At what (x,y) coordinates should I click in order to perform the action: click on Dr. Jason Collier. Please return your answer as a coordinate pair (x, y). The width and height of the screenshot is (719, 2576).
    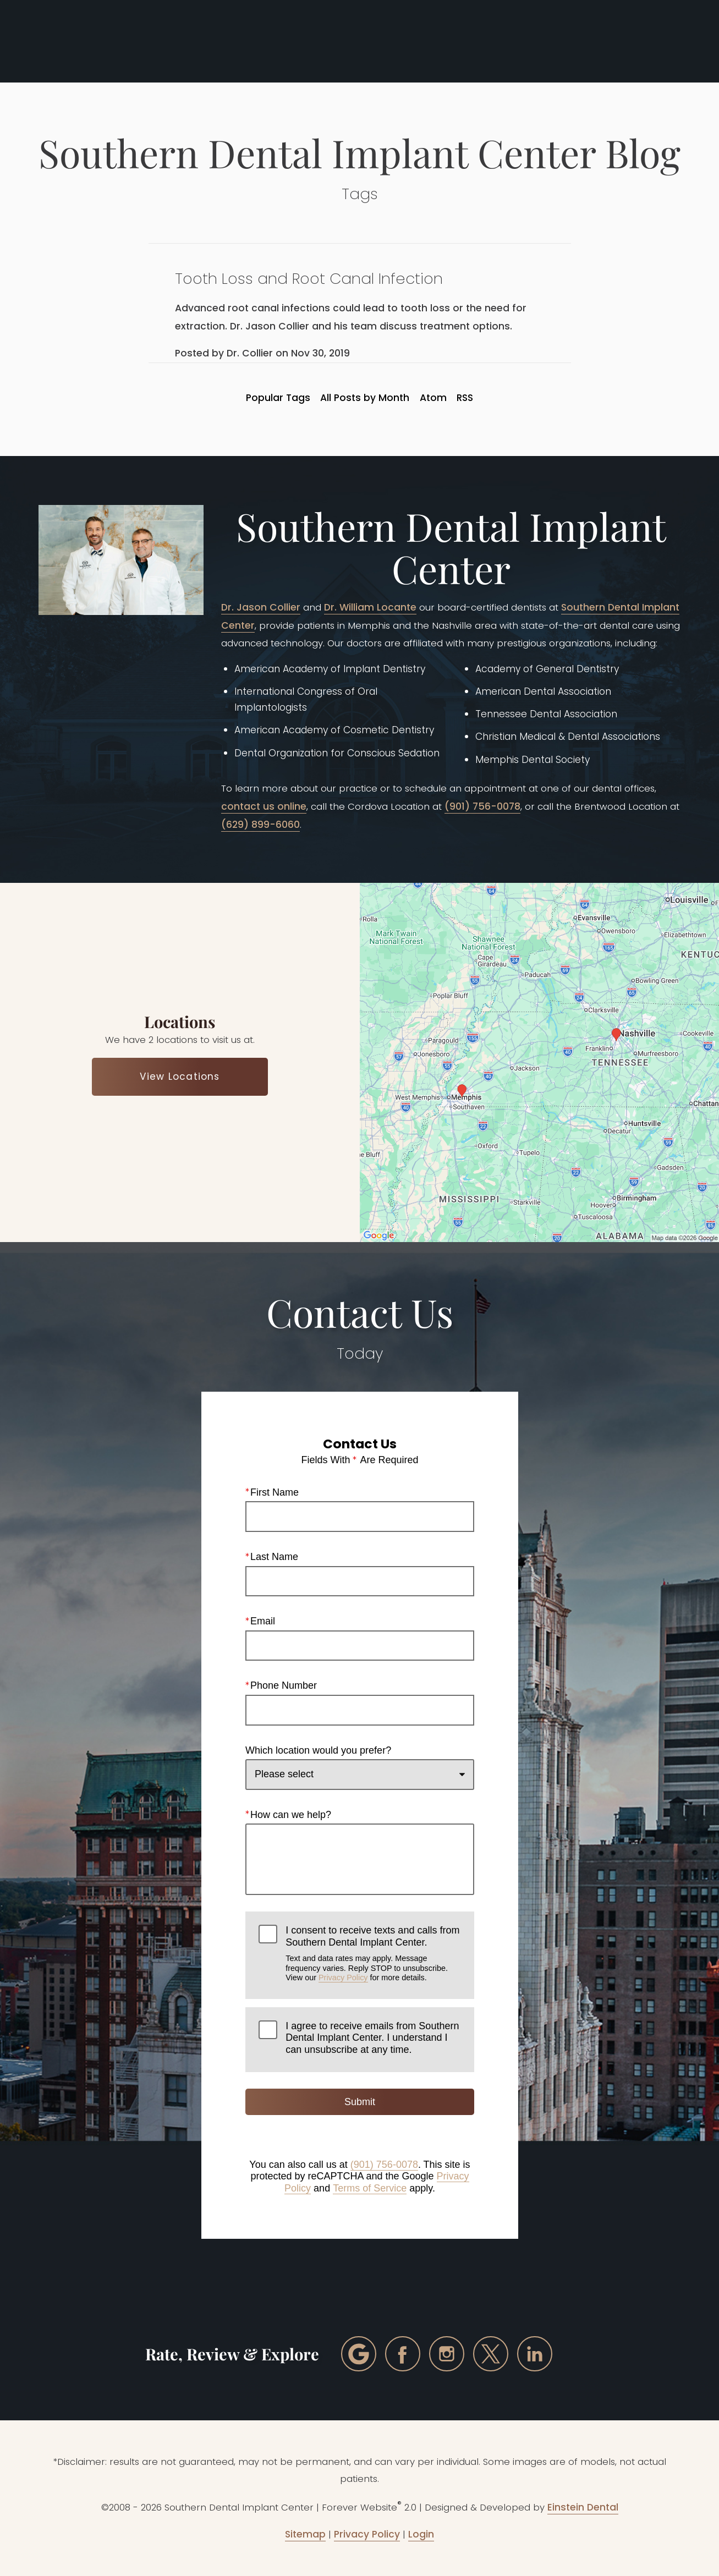
    Looking at the image, I should click on (260, 607).